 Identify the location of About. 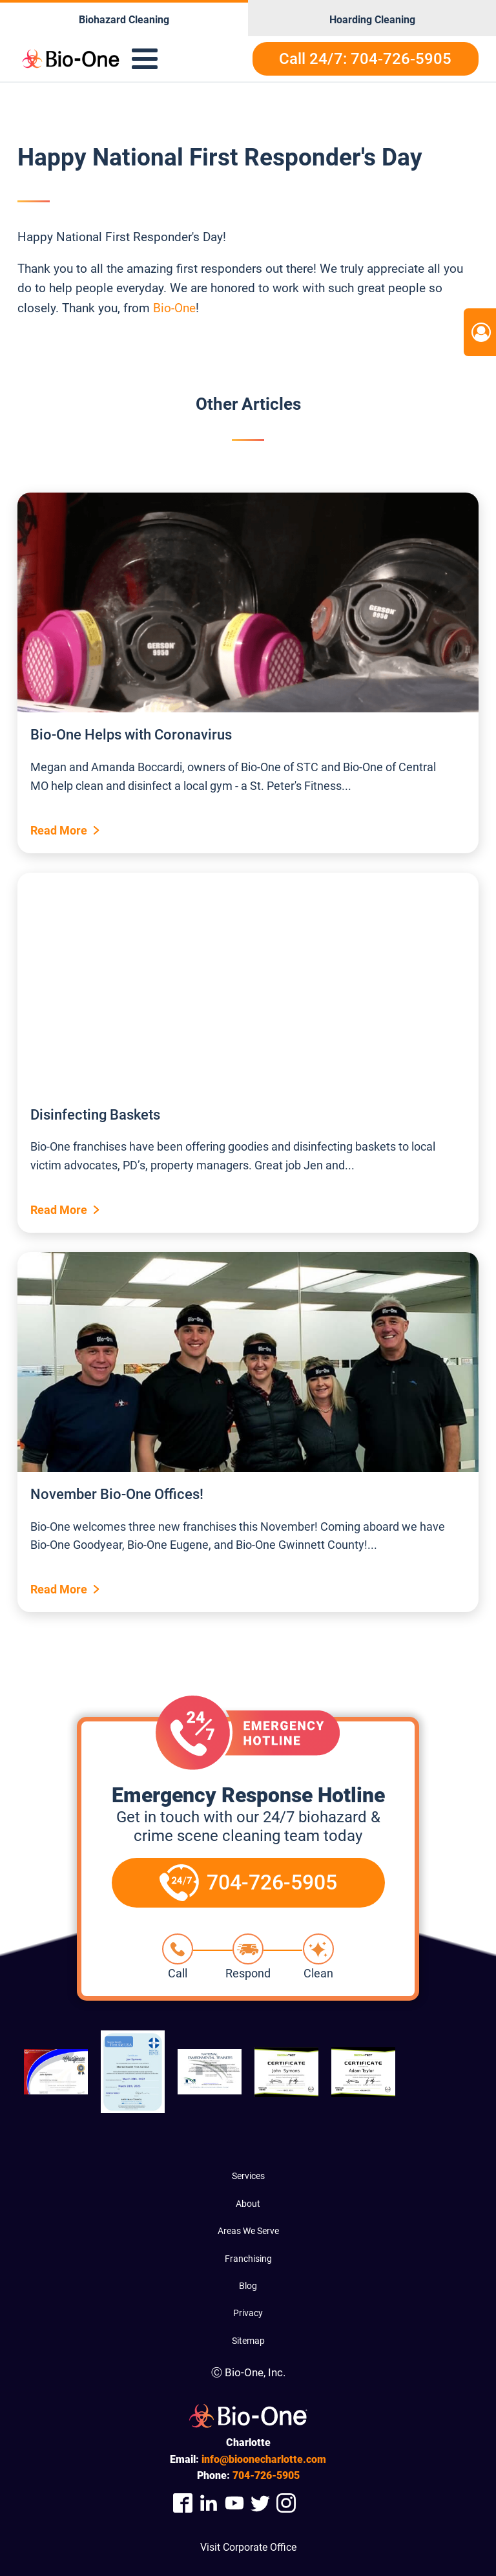
(248, 2203).